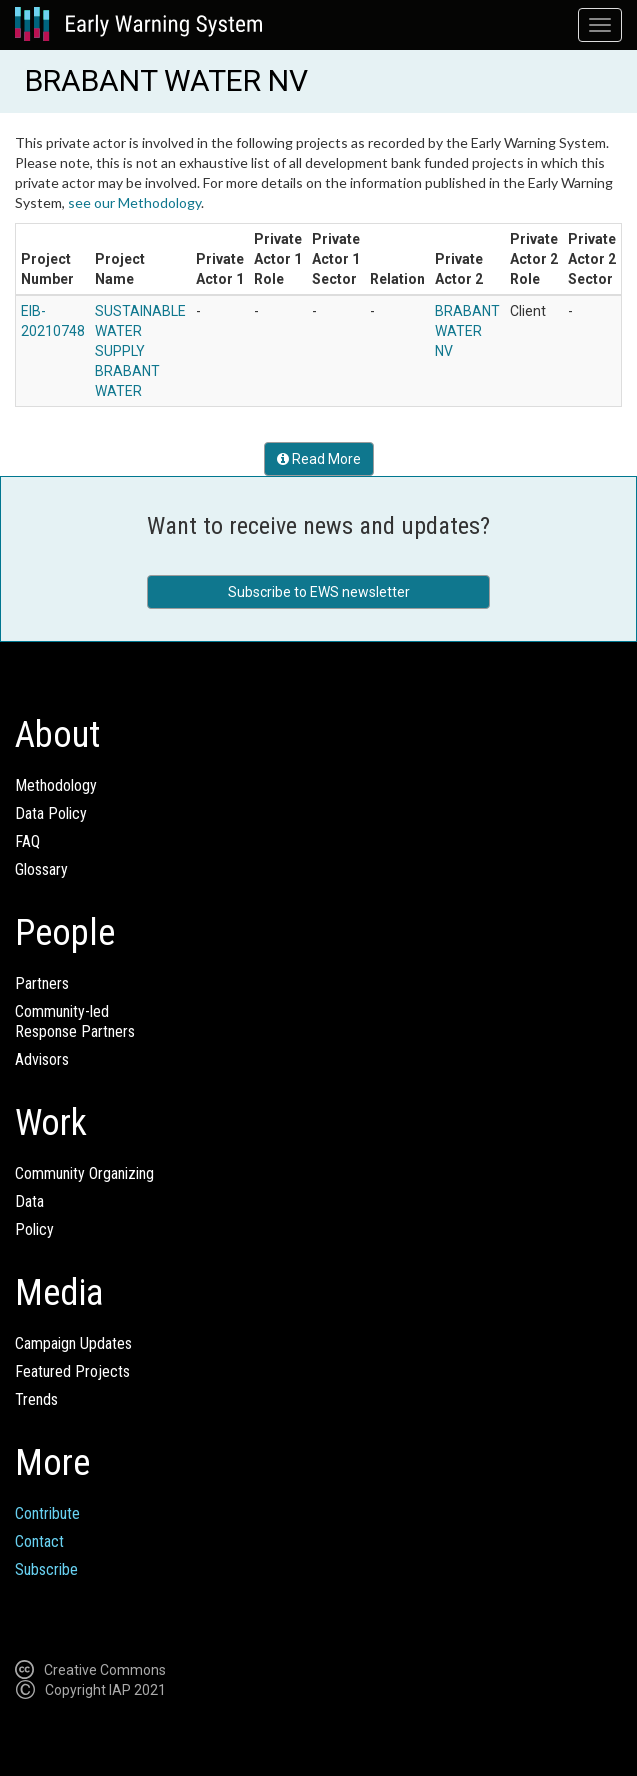 The height and width of the screenshot is (1776, 637). What do you see at coordinates (73, 1343) in the screenshot?
I see `Campaign Updates` at bounding box center [73, 1343].